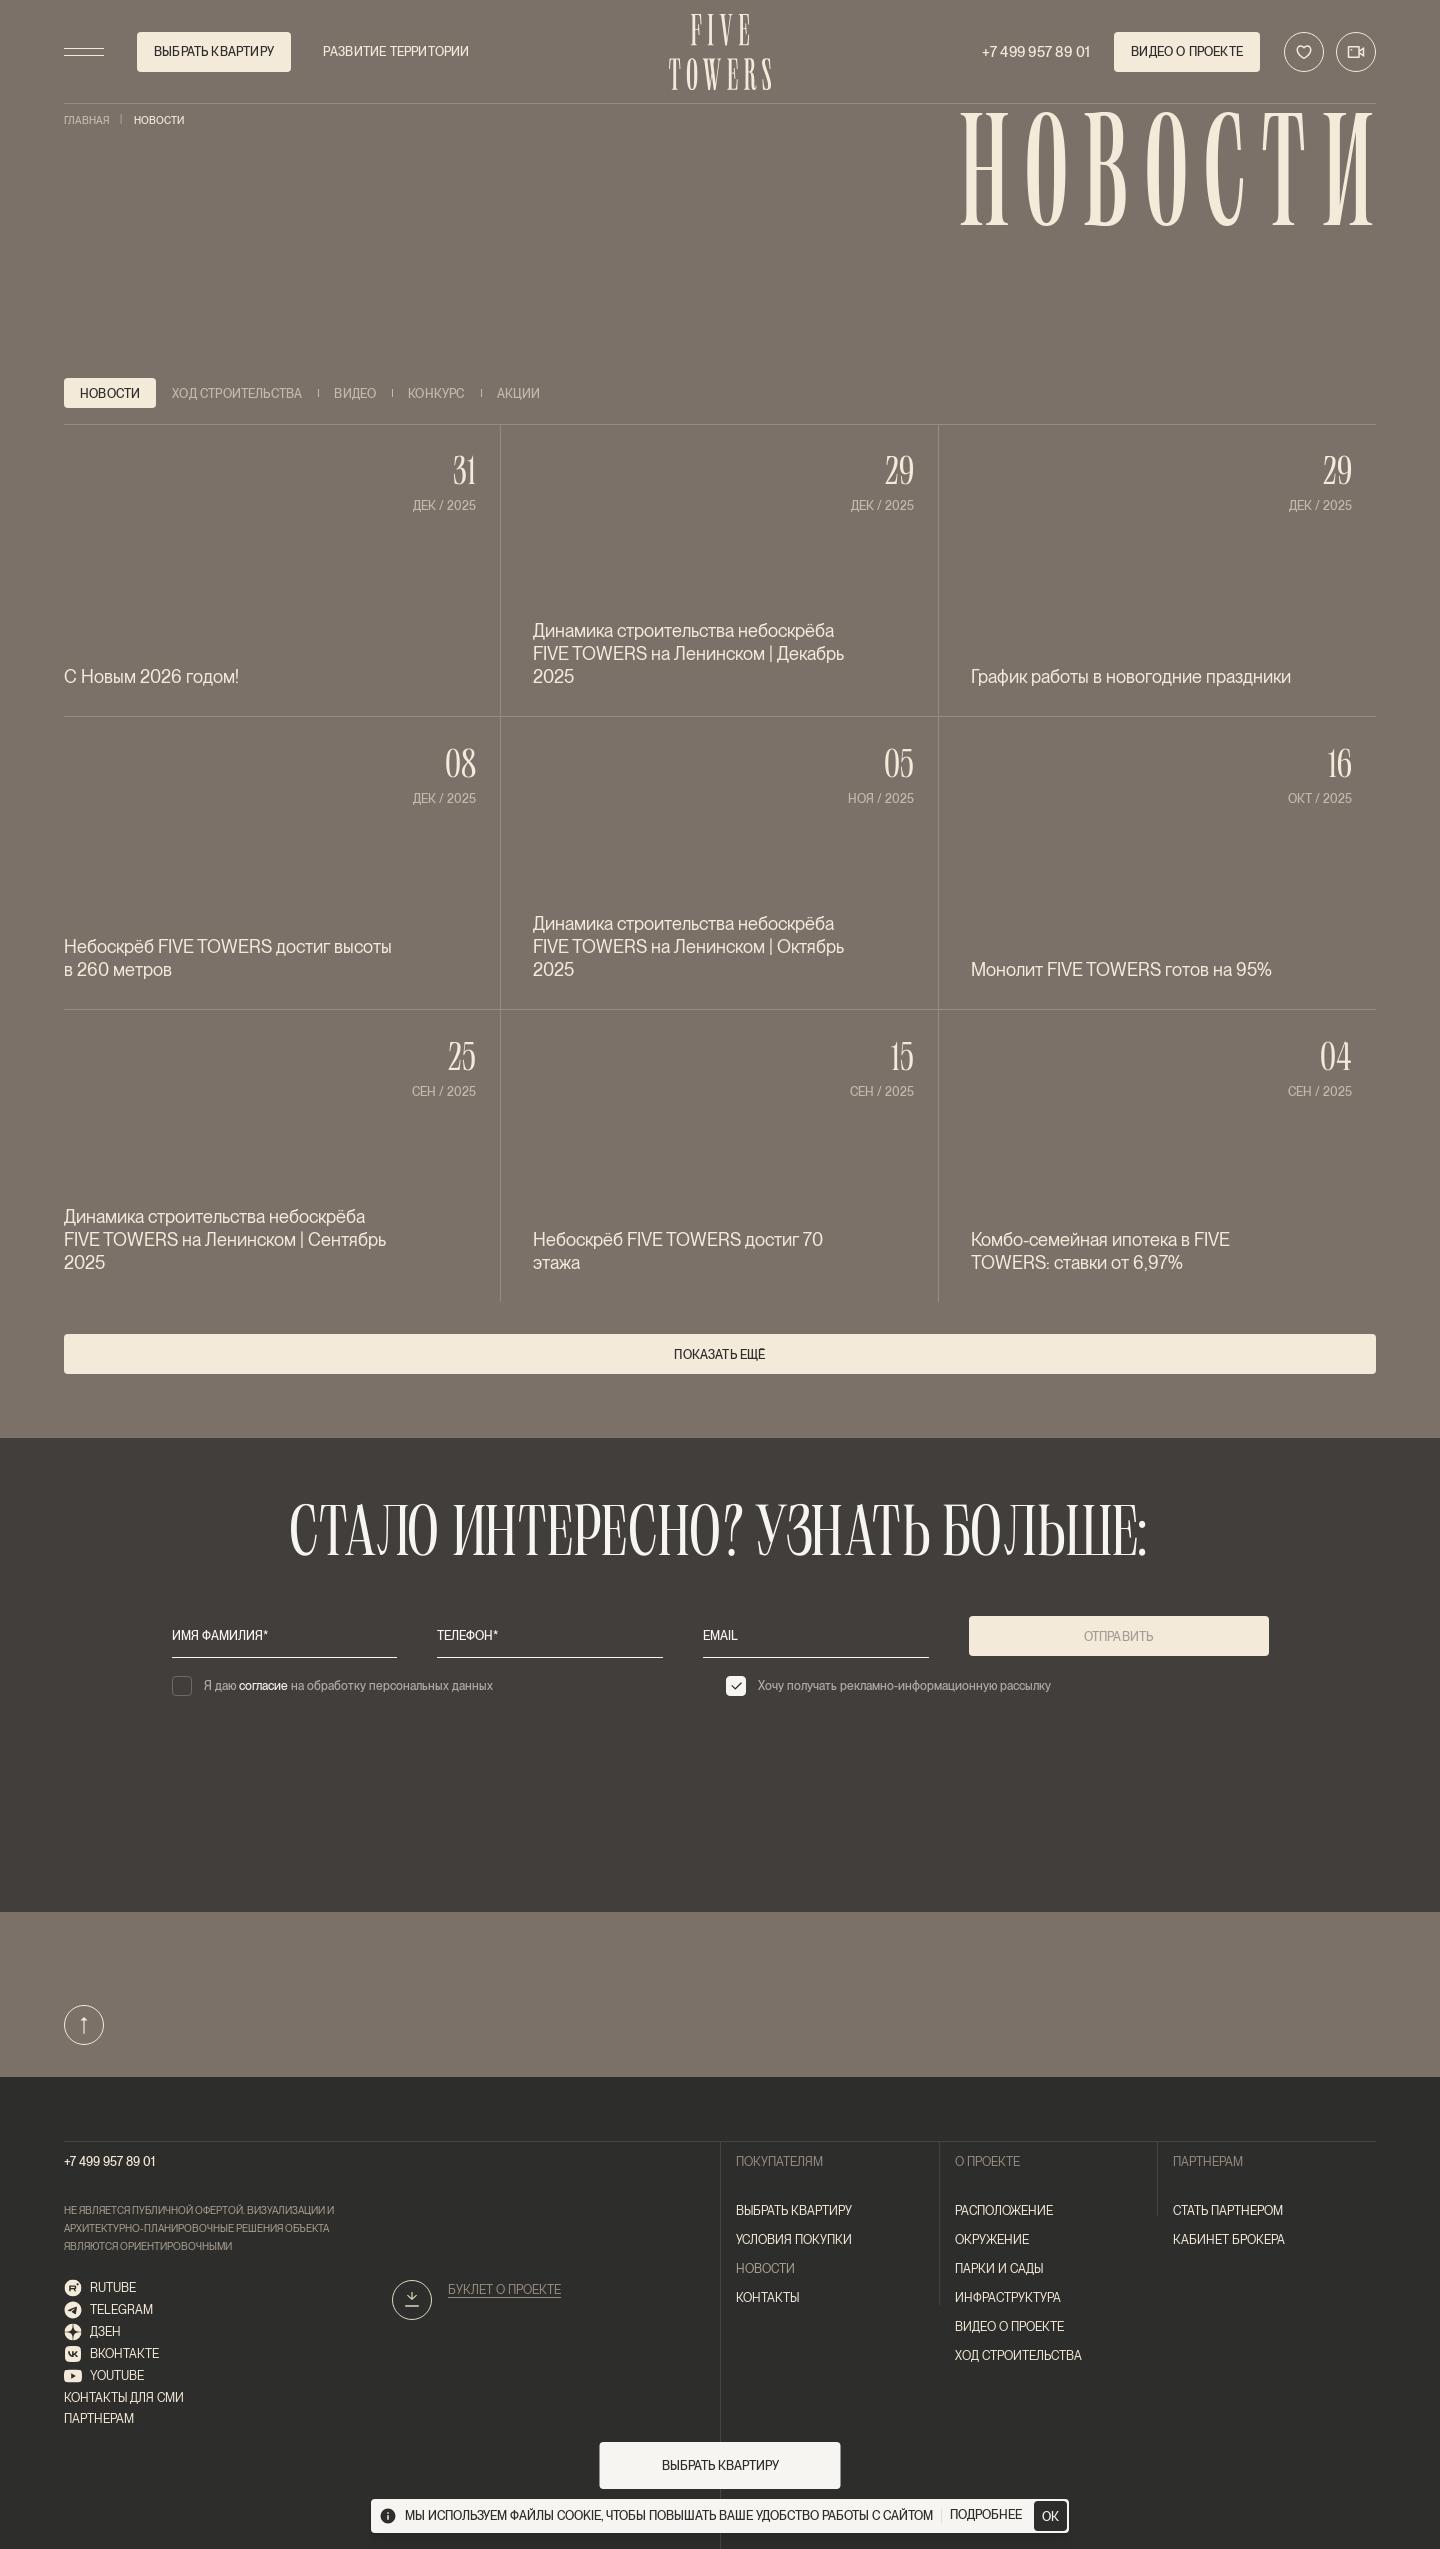 The width and height of the screenshot is (1440, 2549). I want to click on Выбрать квартиру, so click(794, 2211).